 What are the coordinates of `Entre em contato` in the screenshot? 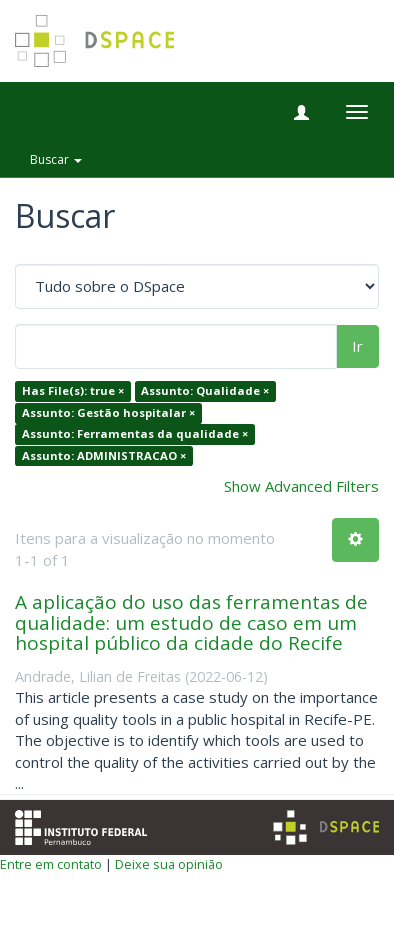 It's located at (51, 864).